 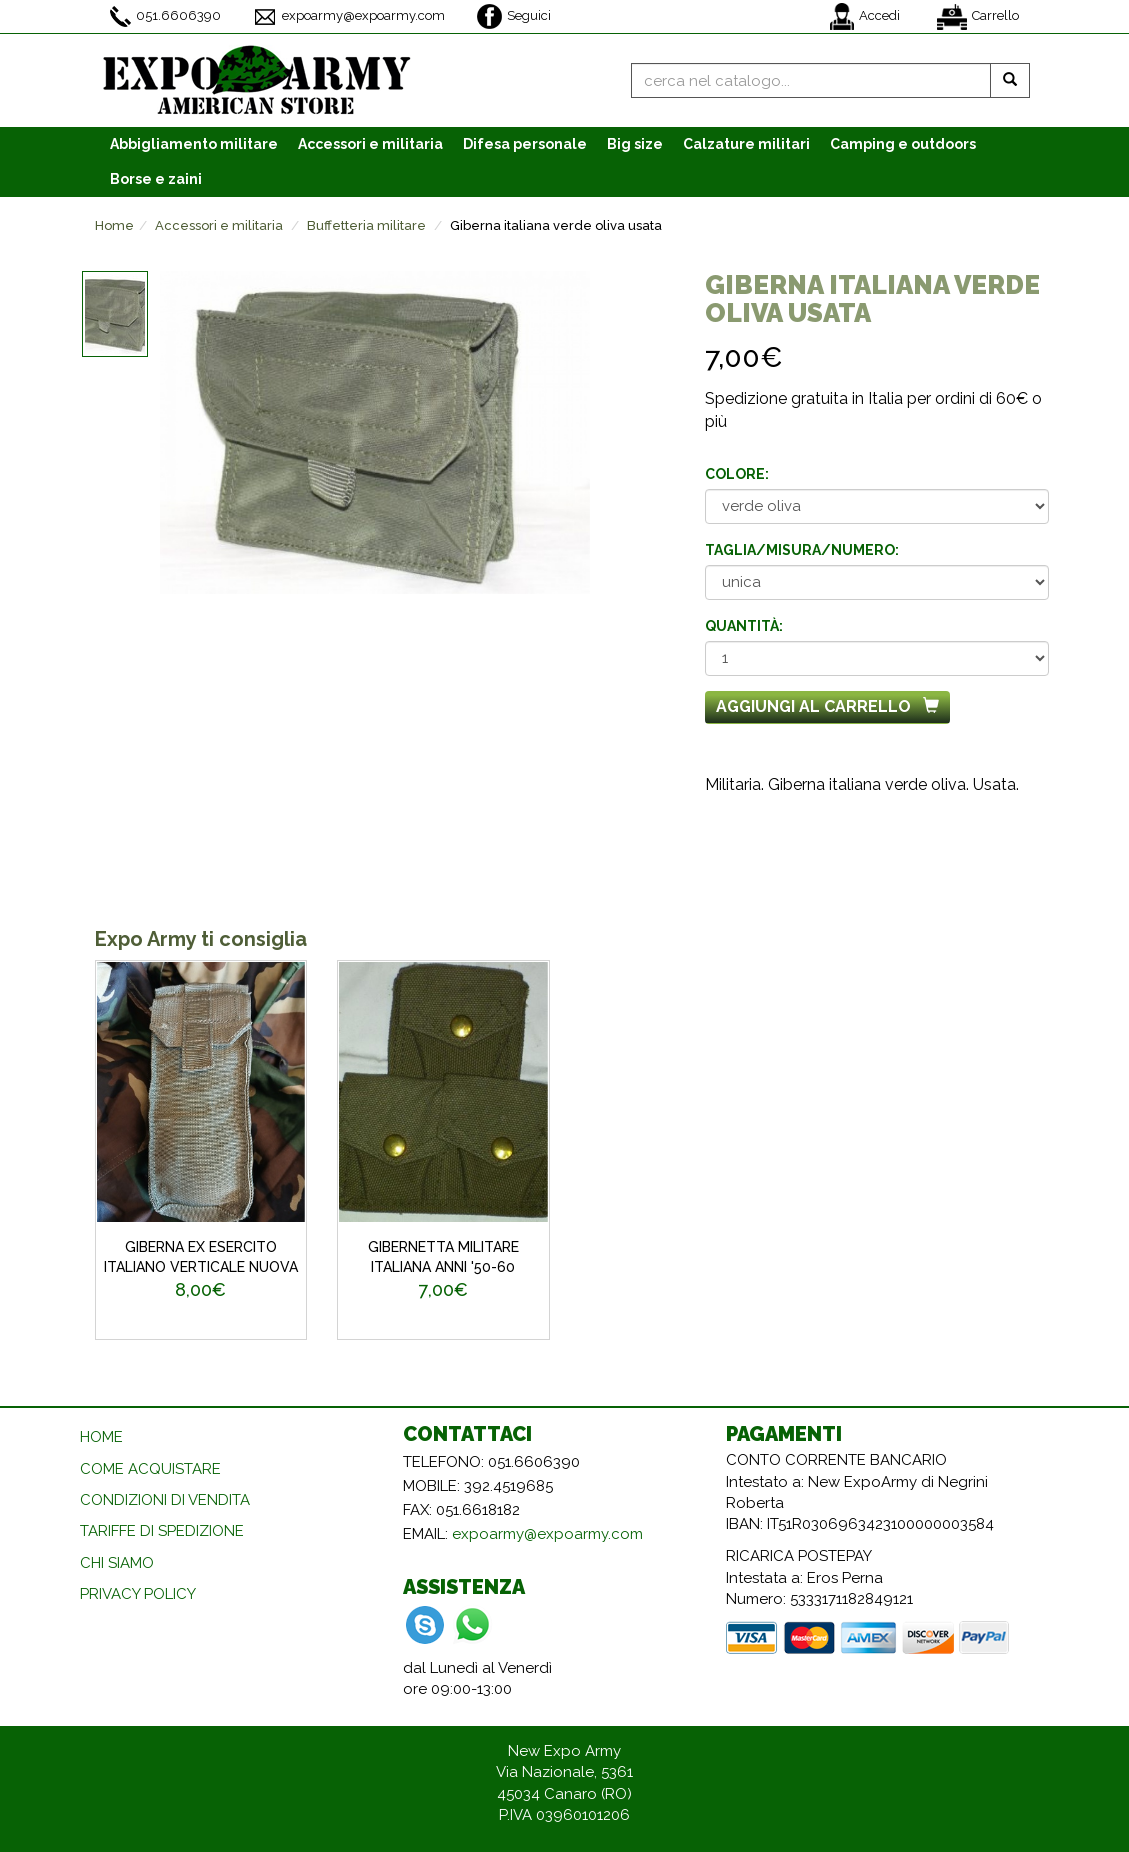 I want to click on Big size, so click(x=635, y=144).